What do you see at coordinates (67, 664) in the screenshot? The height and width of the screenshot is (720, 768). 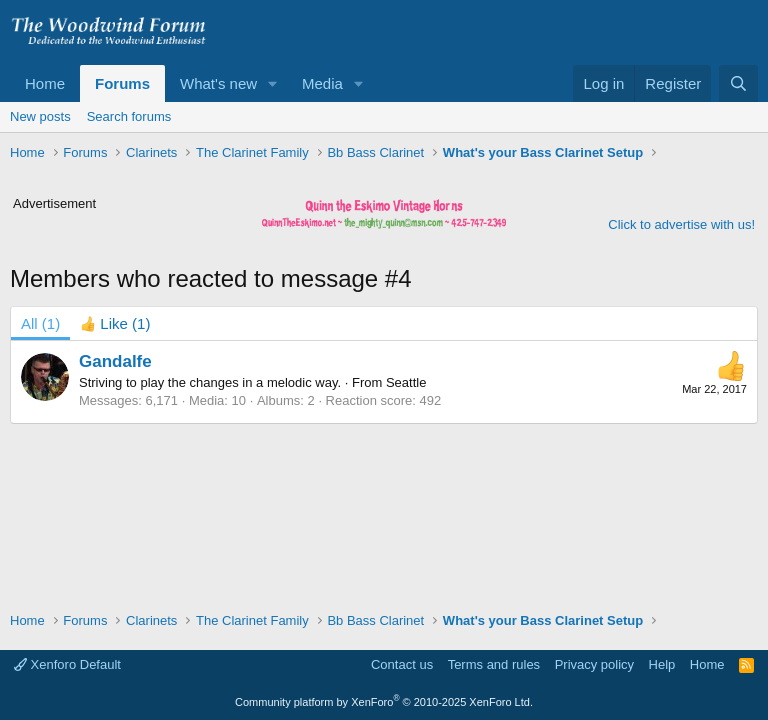 I see `Xenforo Default` at bounding box center [67, 664].